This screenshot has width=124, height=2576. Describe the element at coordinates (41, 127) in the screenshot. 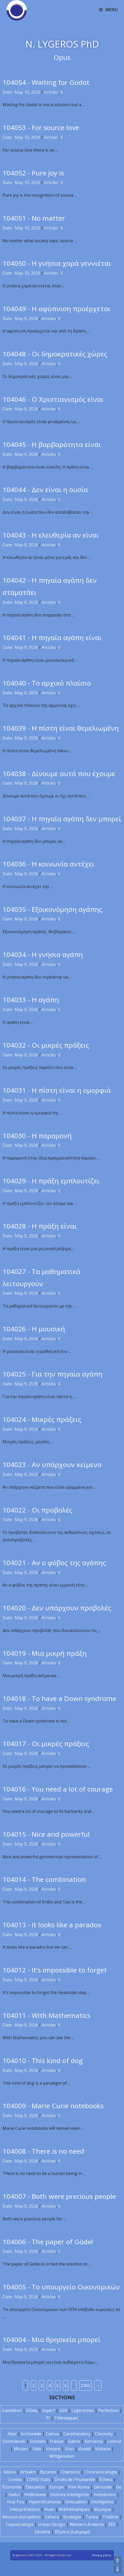

I see `104053 - For source love` at that location.